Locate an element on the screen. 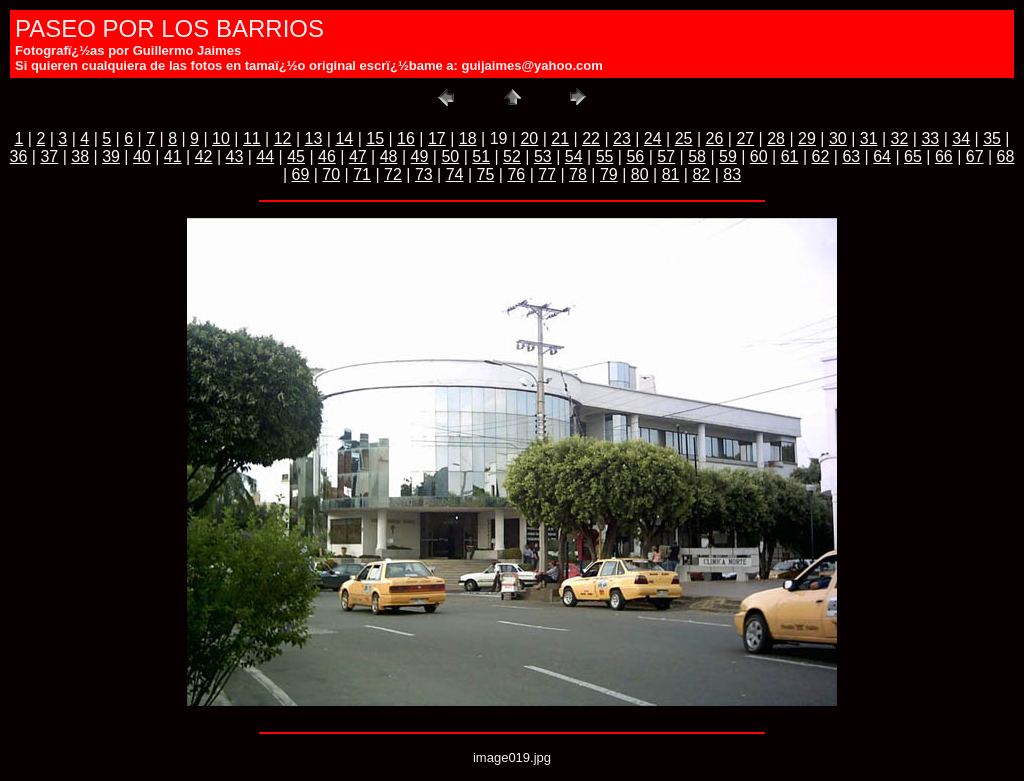 The height and width of the screenshot is (781, 1024). 13 is located at coordinates (314, 138).